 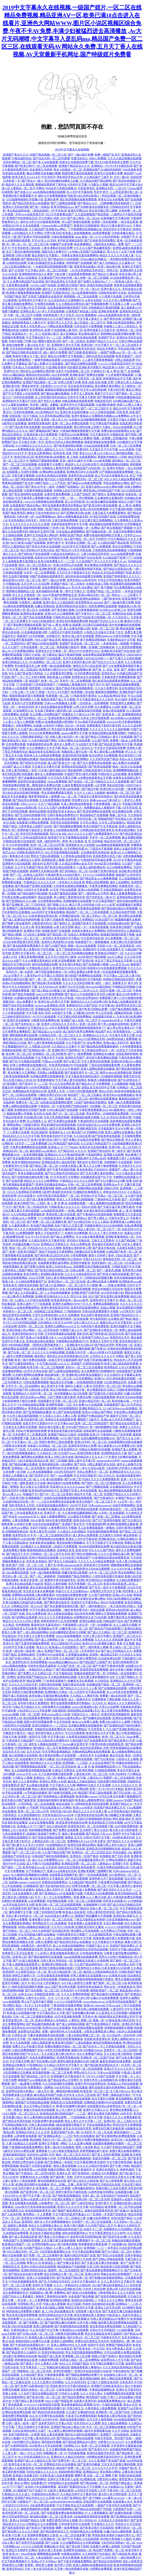 I want to click on 好硬好大好爽视频, so click(x=76, y=1233).